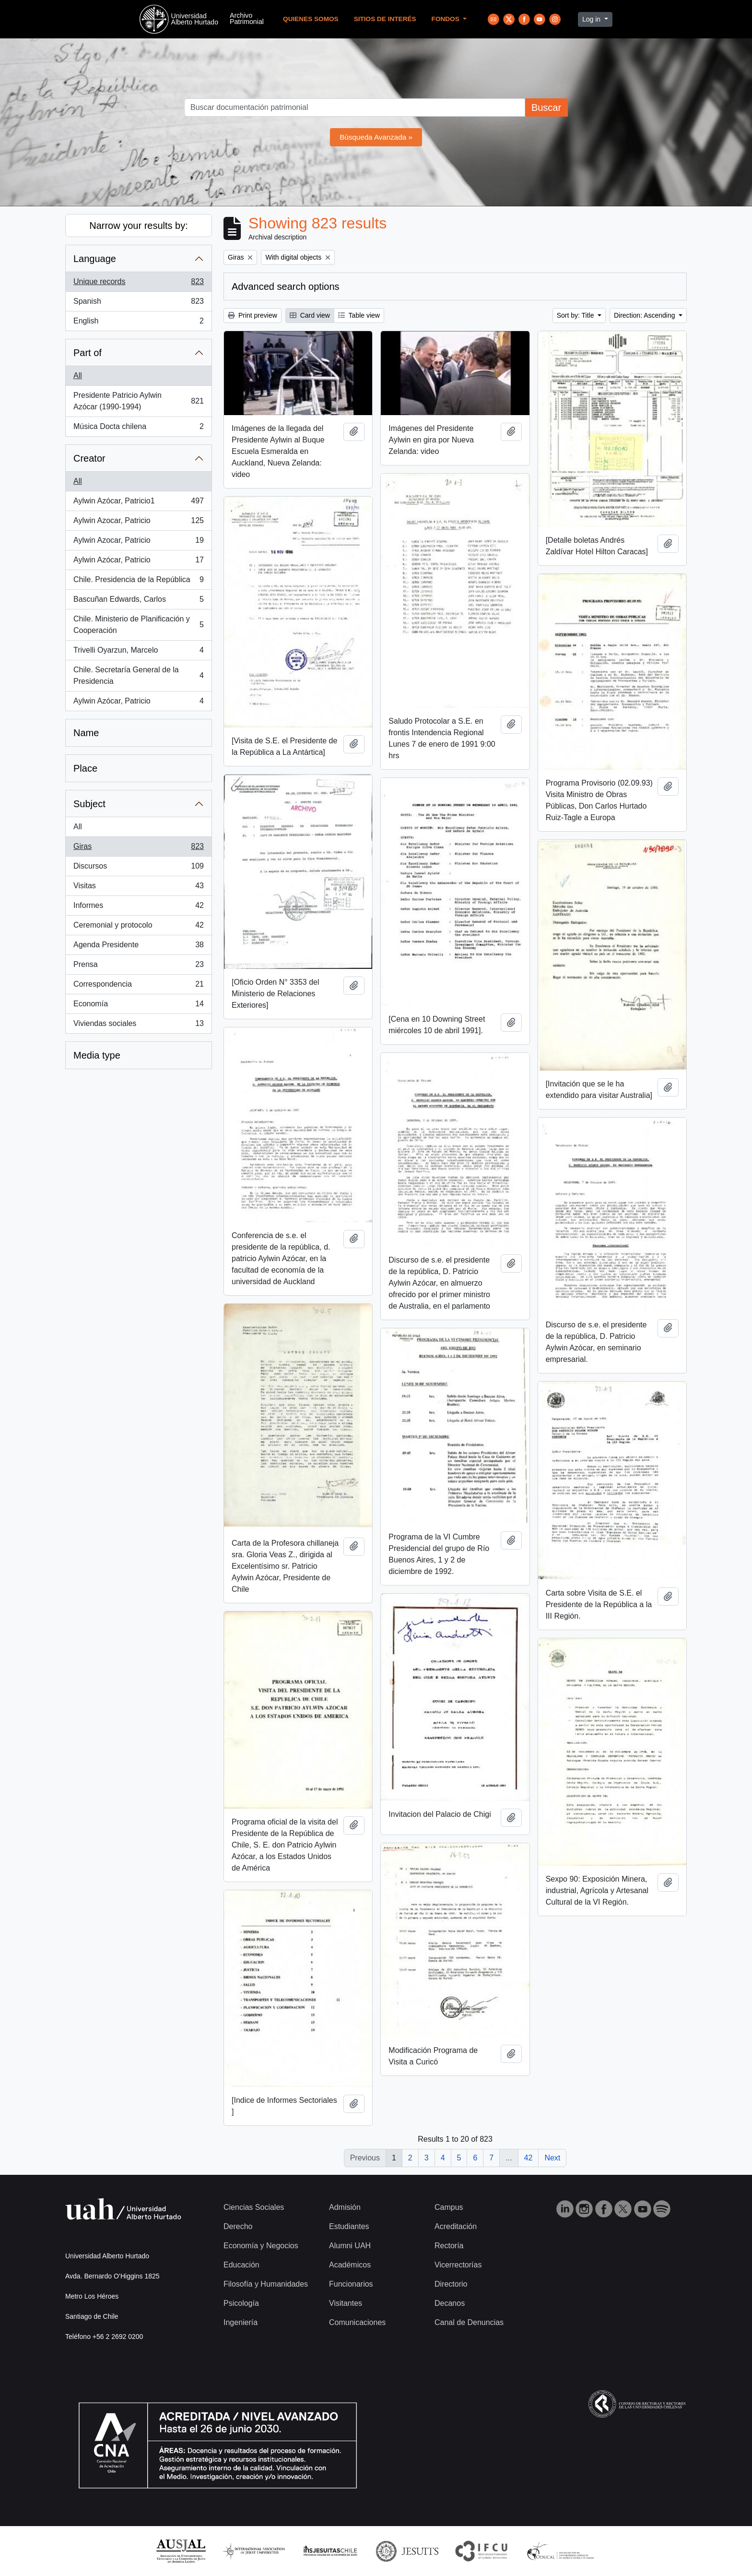 The width and height of the screenshot is (752, 2576). What do you see at coordinates (138, 225) in the screenshot?
I see `Narrow your results by:` at bounding box center [138, 225].